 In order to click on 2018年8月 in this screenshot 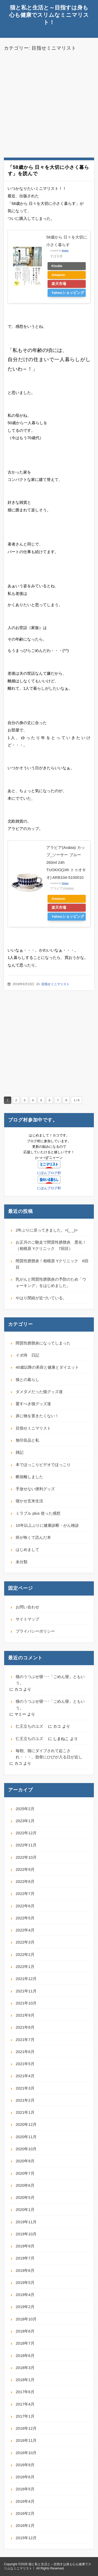, I will do `click(25, 2331)`.